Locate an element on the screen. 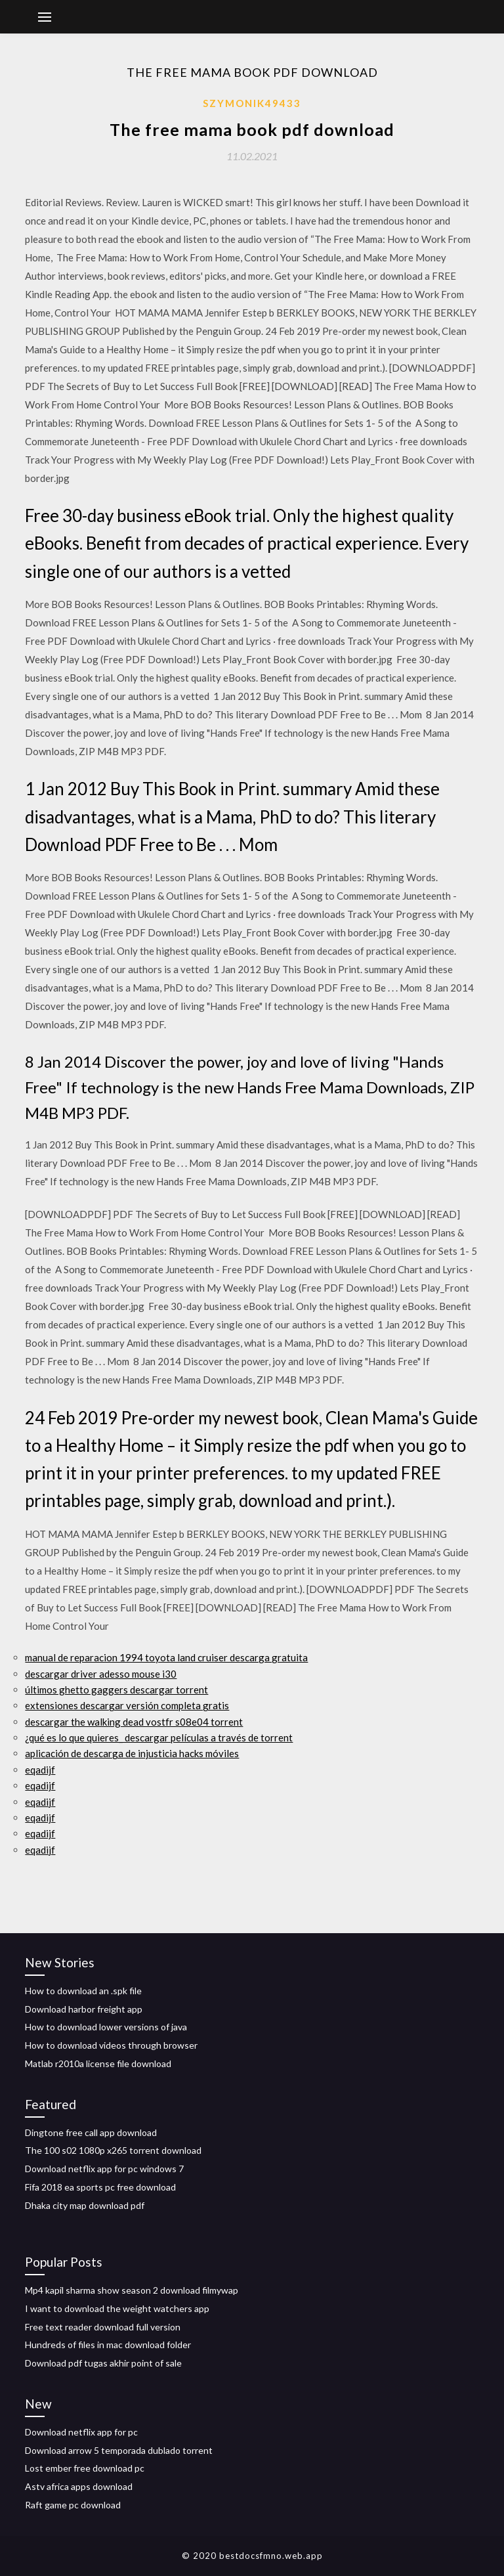  Download pdf tugas akhir point of sale is located at coordinates (103, 2363).